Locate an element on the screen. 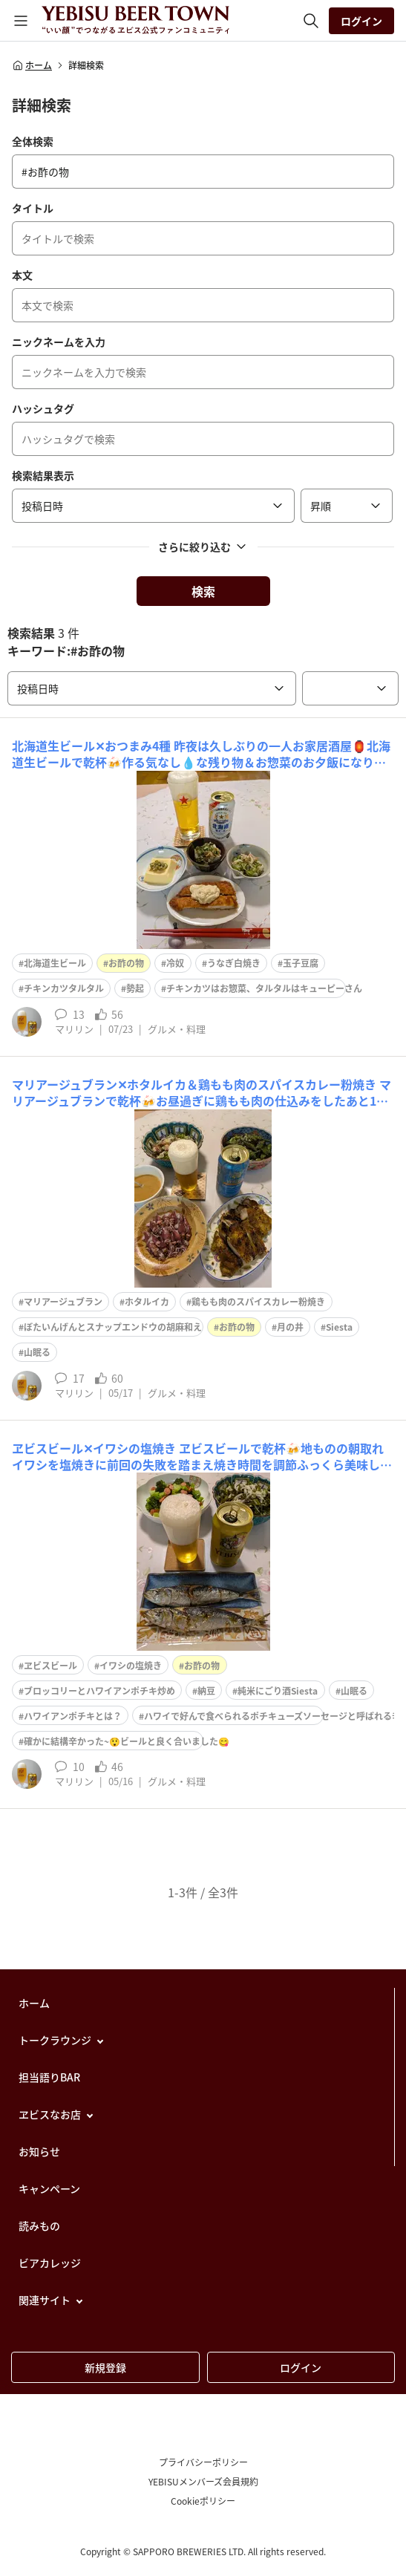  北海道生ビール is located at coordinates (55, 963).